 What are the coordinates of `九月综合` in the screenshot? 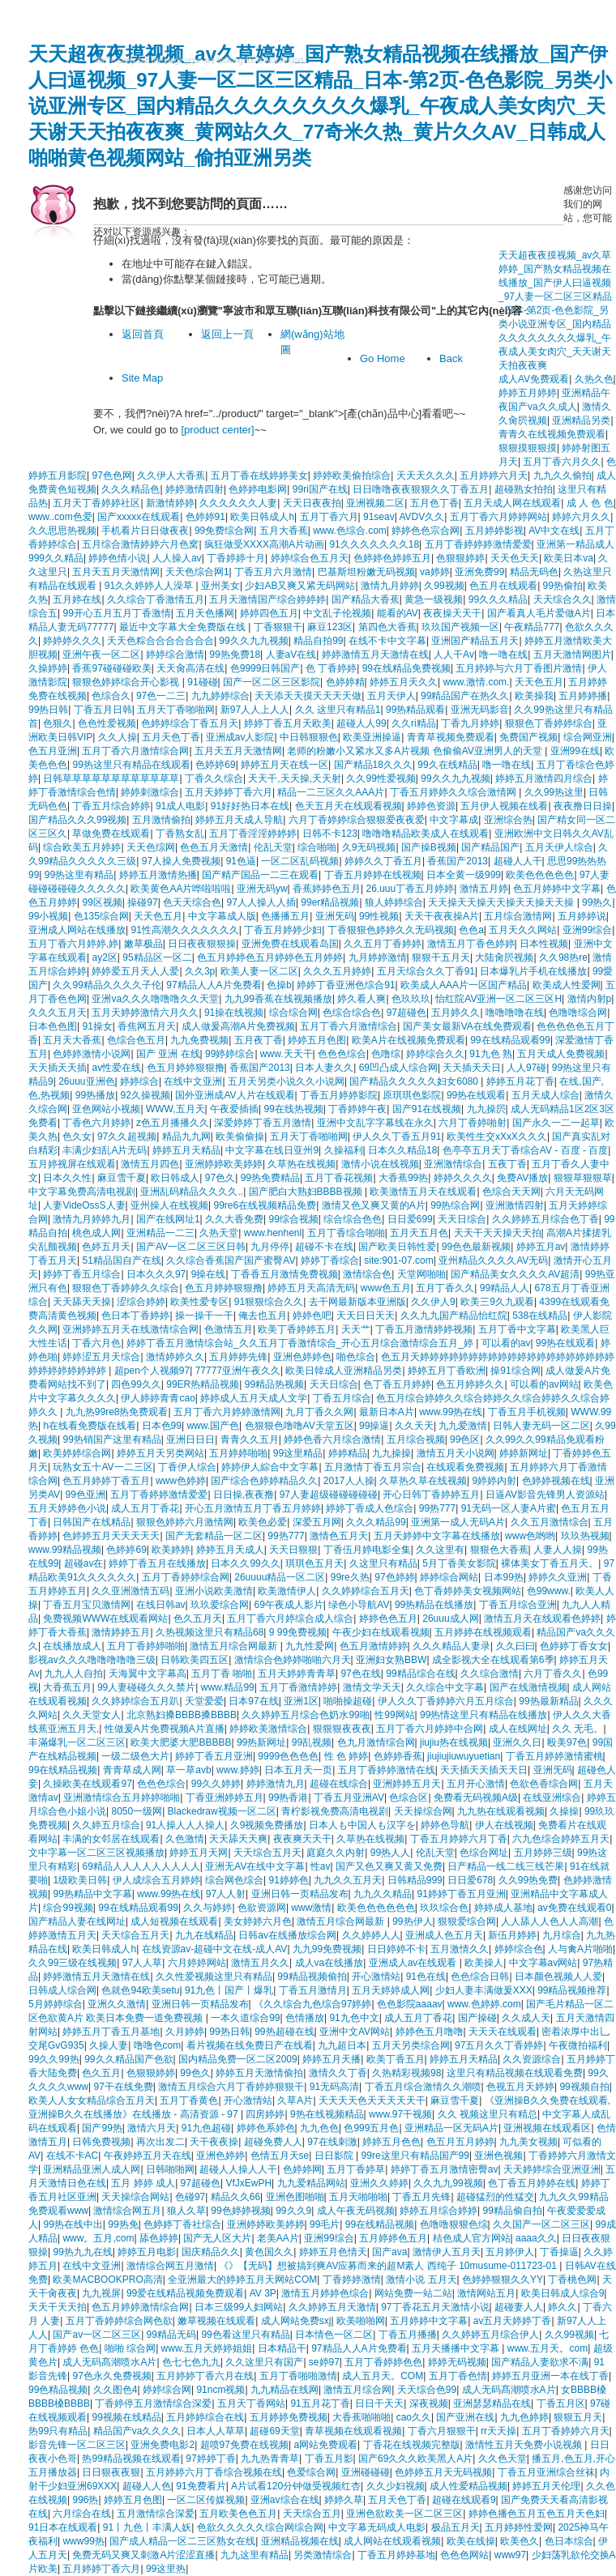 It's located at (561, 1935).